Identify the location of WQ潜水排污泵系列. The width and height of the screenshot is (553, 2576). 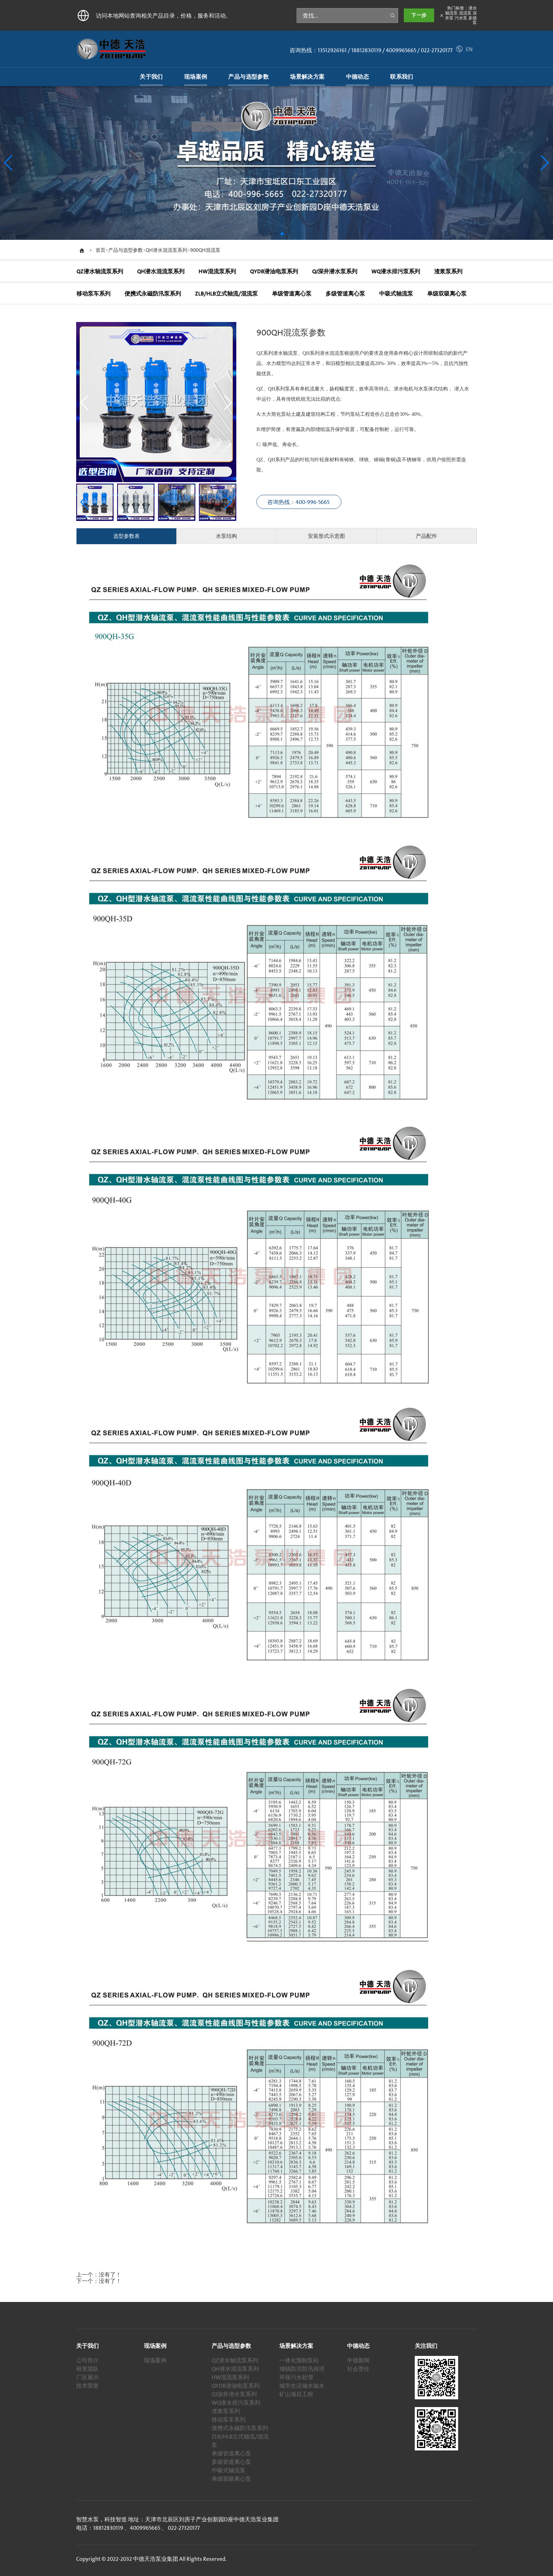
(236, 2402).